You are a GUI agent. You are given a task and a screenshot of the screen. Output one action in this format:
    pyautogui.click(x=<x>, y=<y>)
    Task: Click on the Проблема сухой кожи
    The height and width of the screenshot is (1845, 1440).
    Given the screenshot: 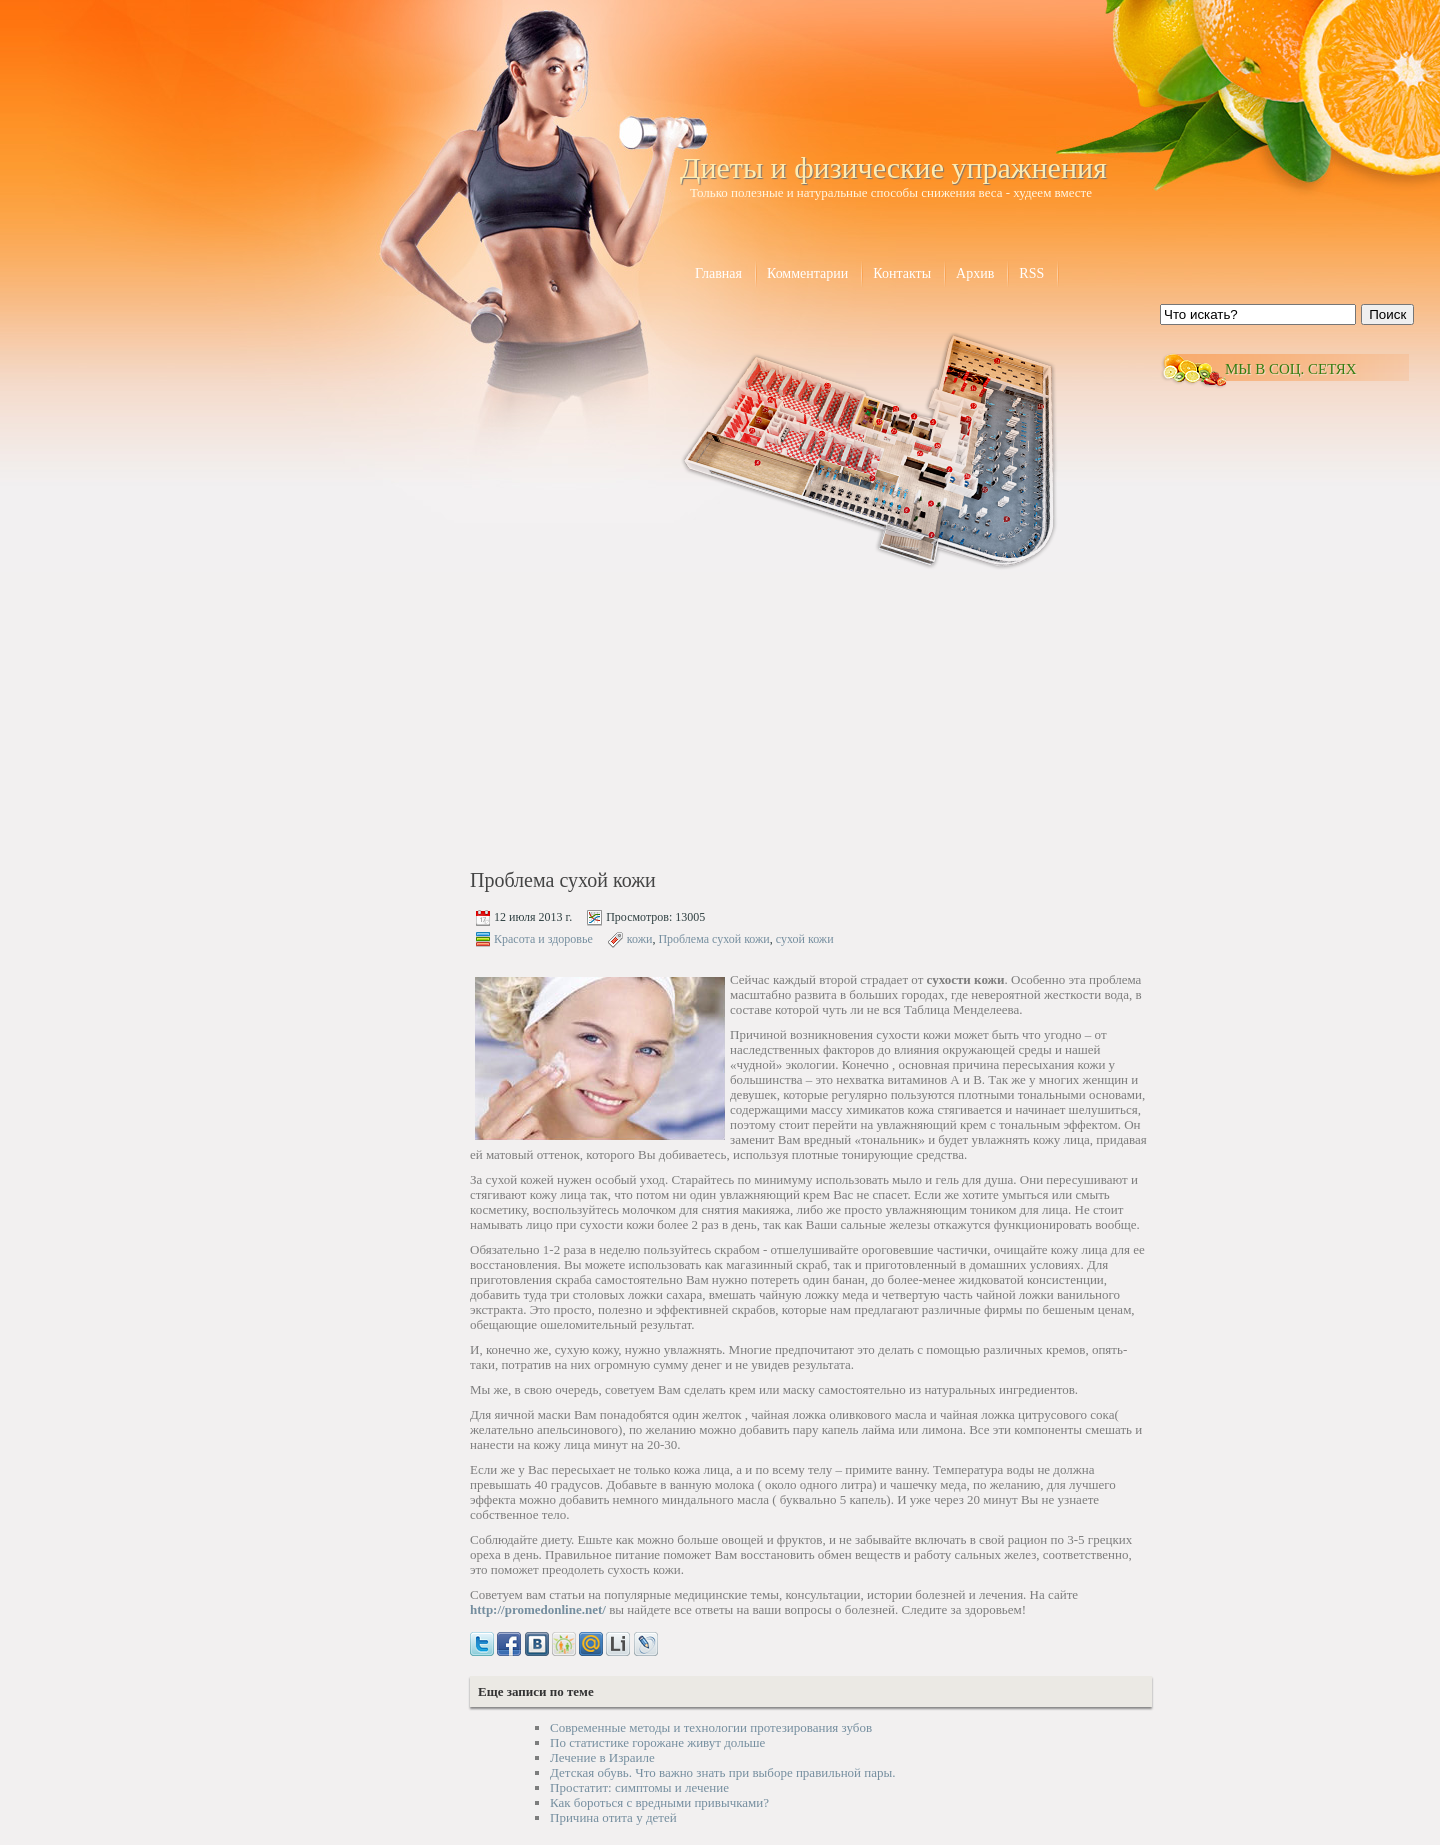 What is the action you would take?
    pyautogui.click(x=713, y=939)
    